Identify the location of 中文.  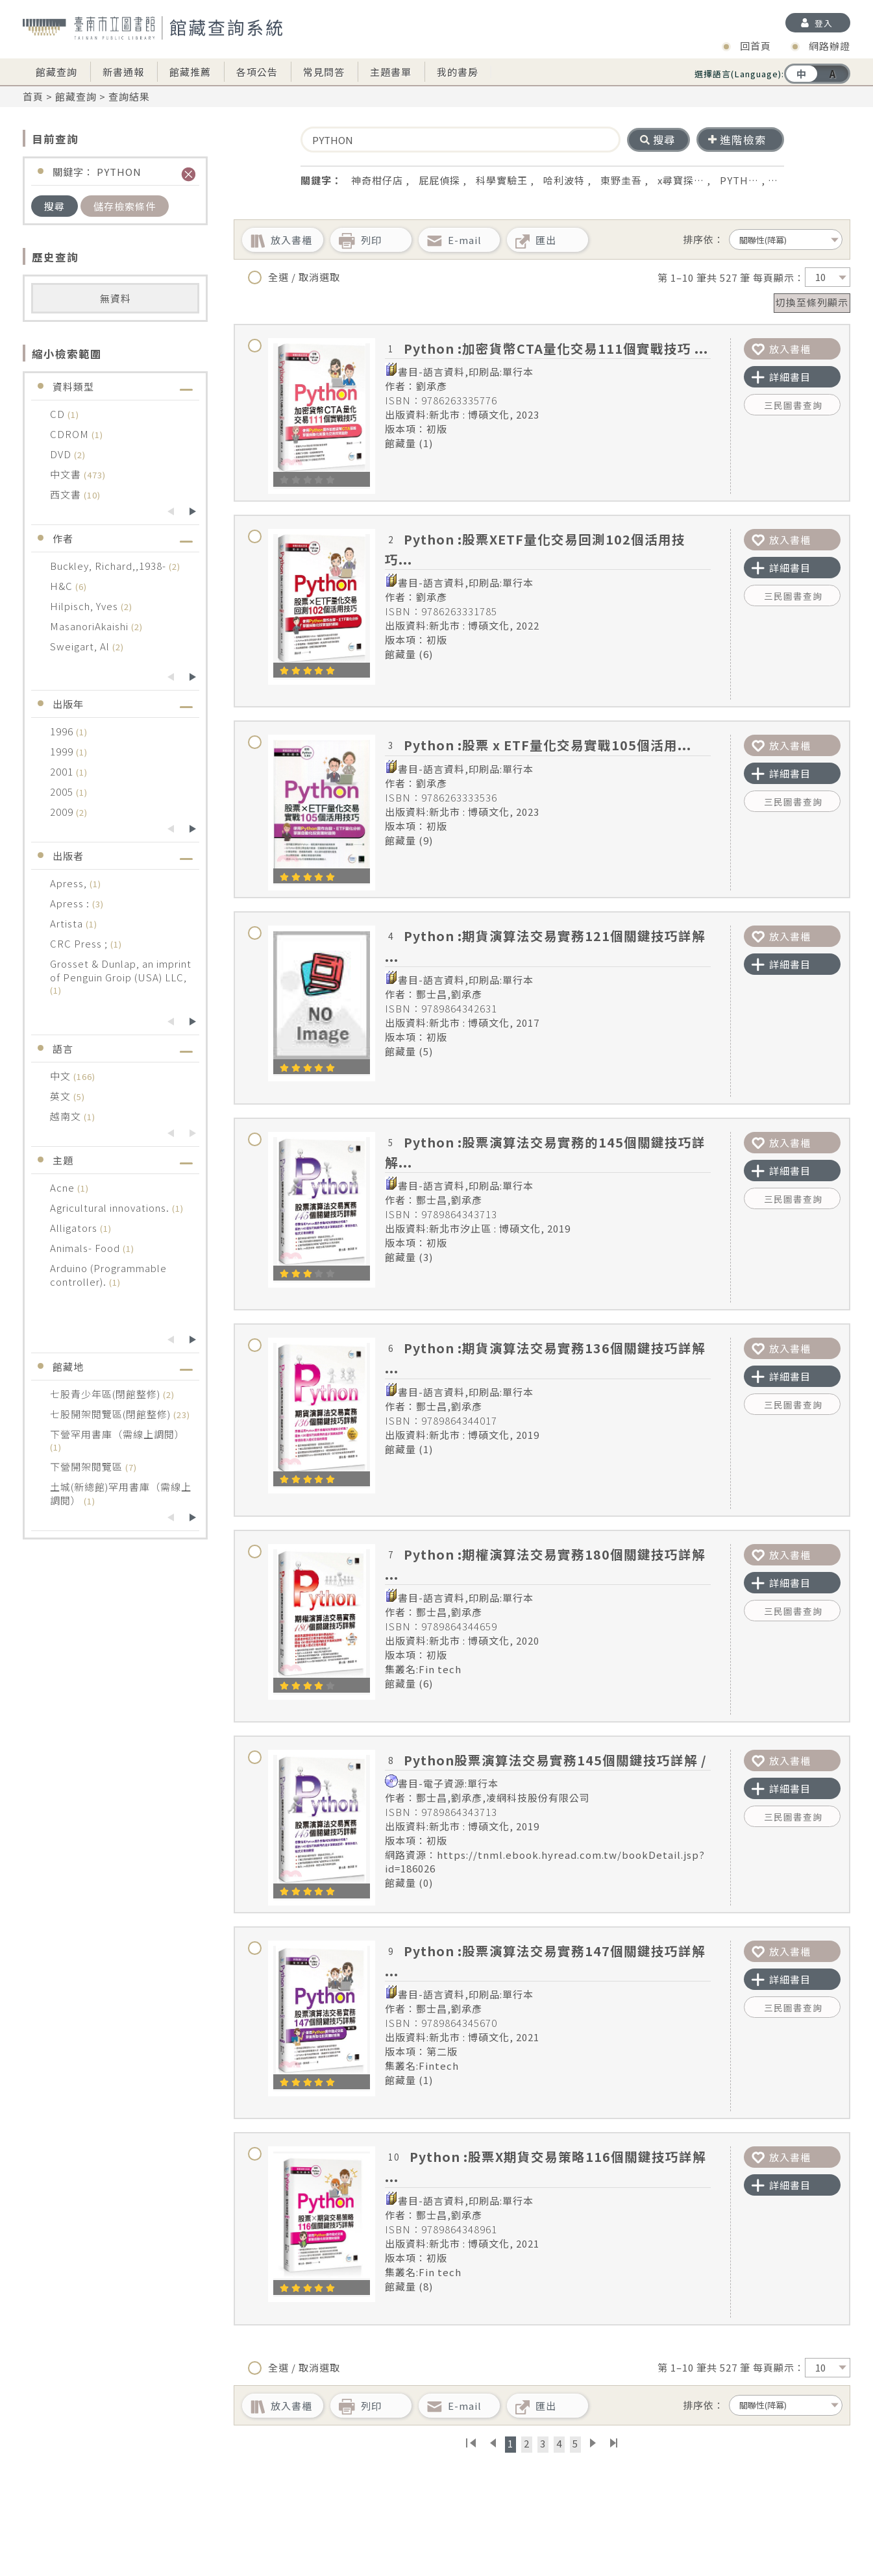
(61, 1076).